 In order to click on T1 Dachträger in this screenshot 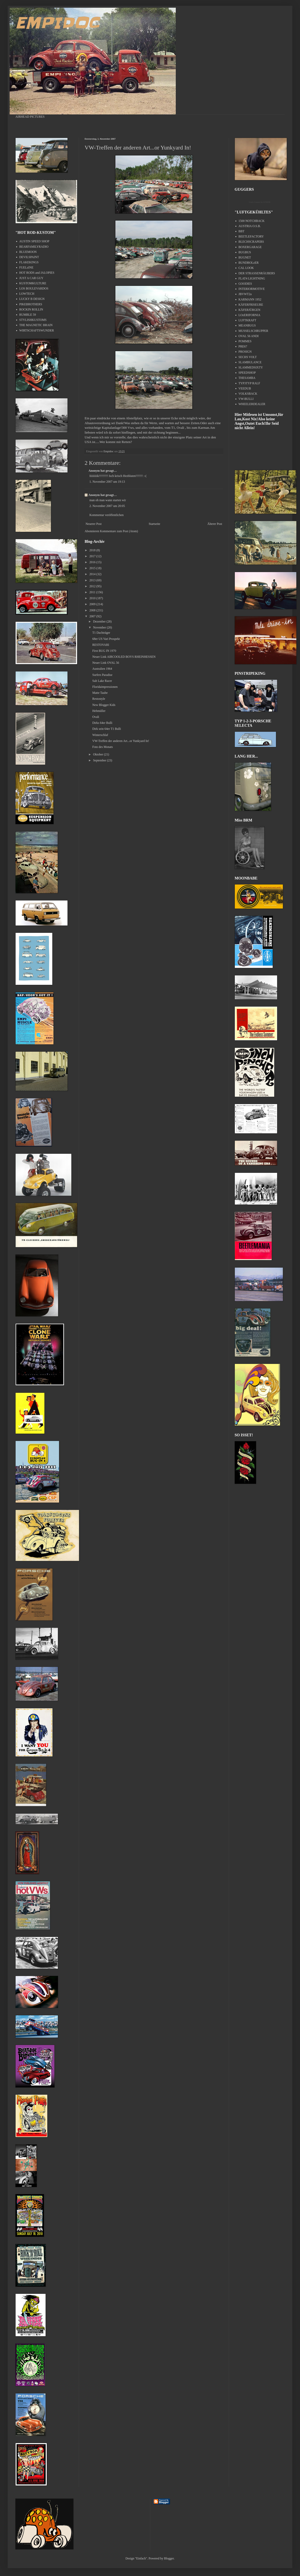, I will do `click(101, 632)`.